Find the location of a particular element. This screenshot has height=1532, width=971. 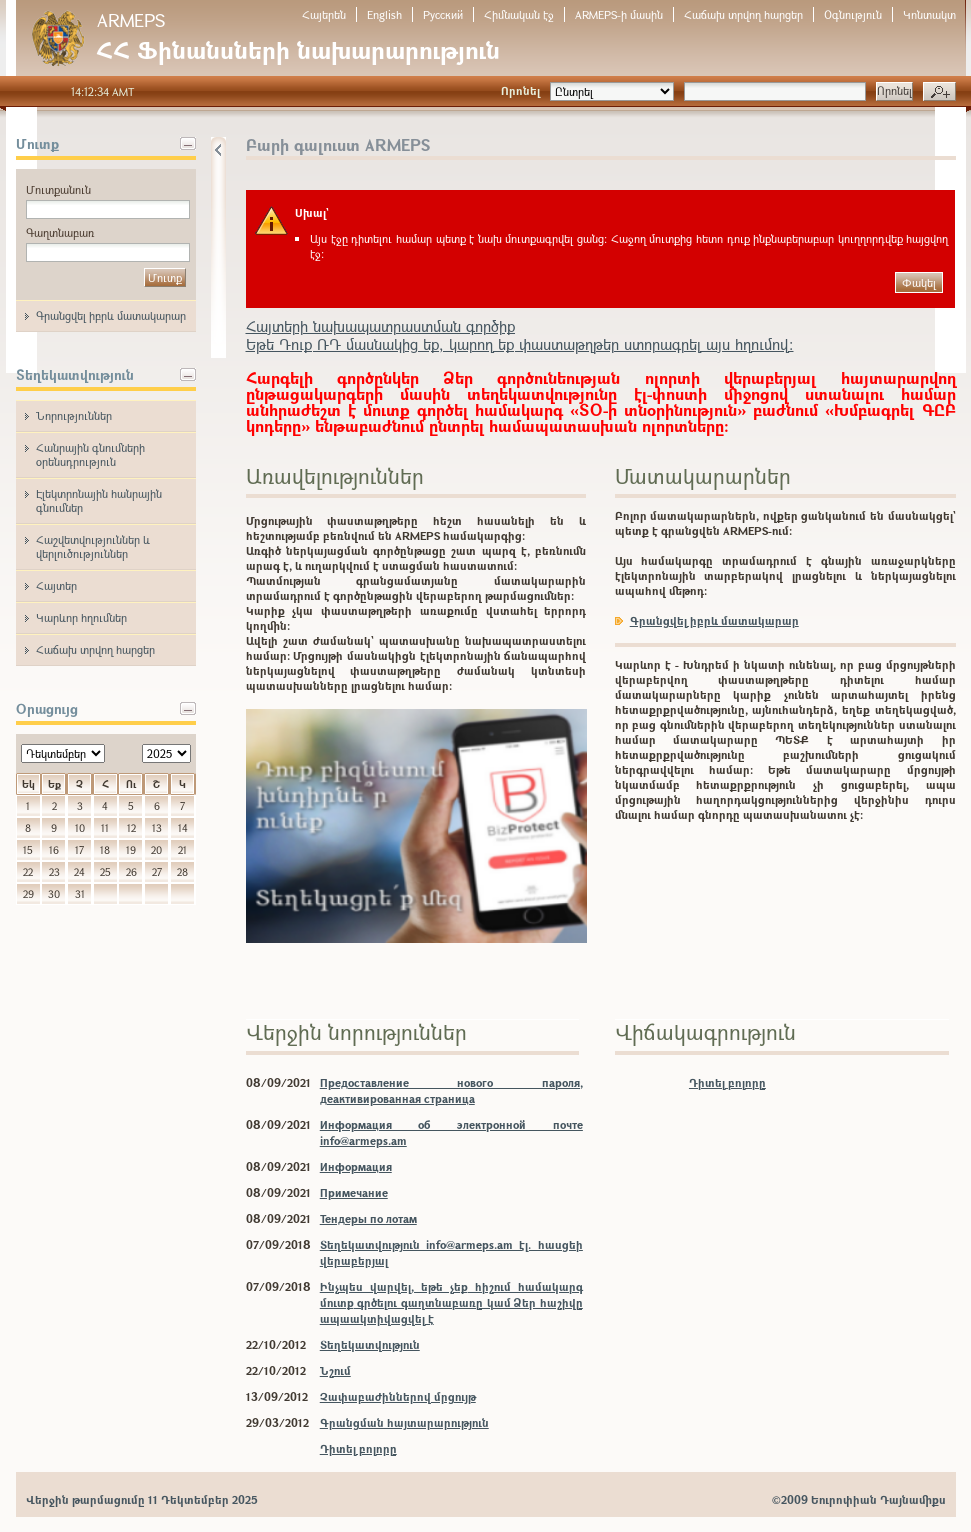

Գրանցվել իբրև մատակարար is located at coordinates (111, 315).